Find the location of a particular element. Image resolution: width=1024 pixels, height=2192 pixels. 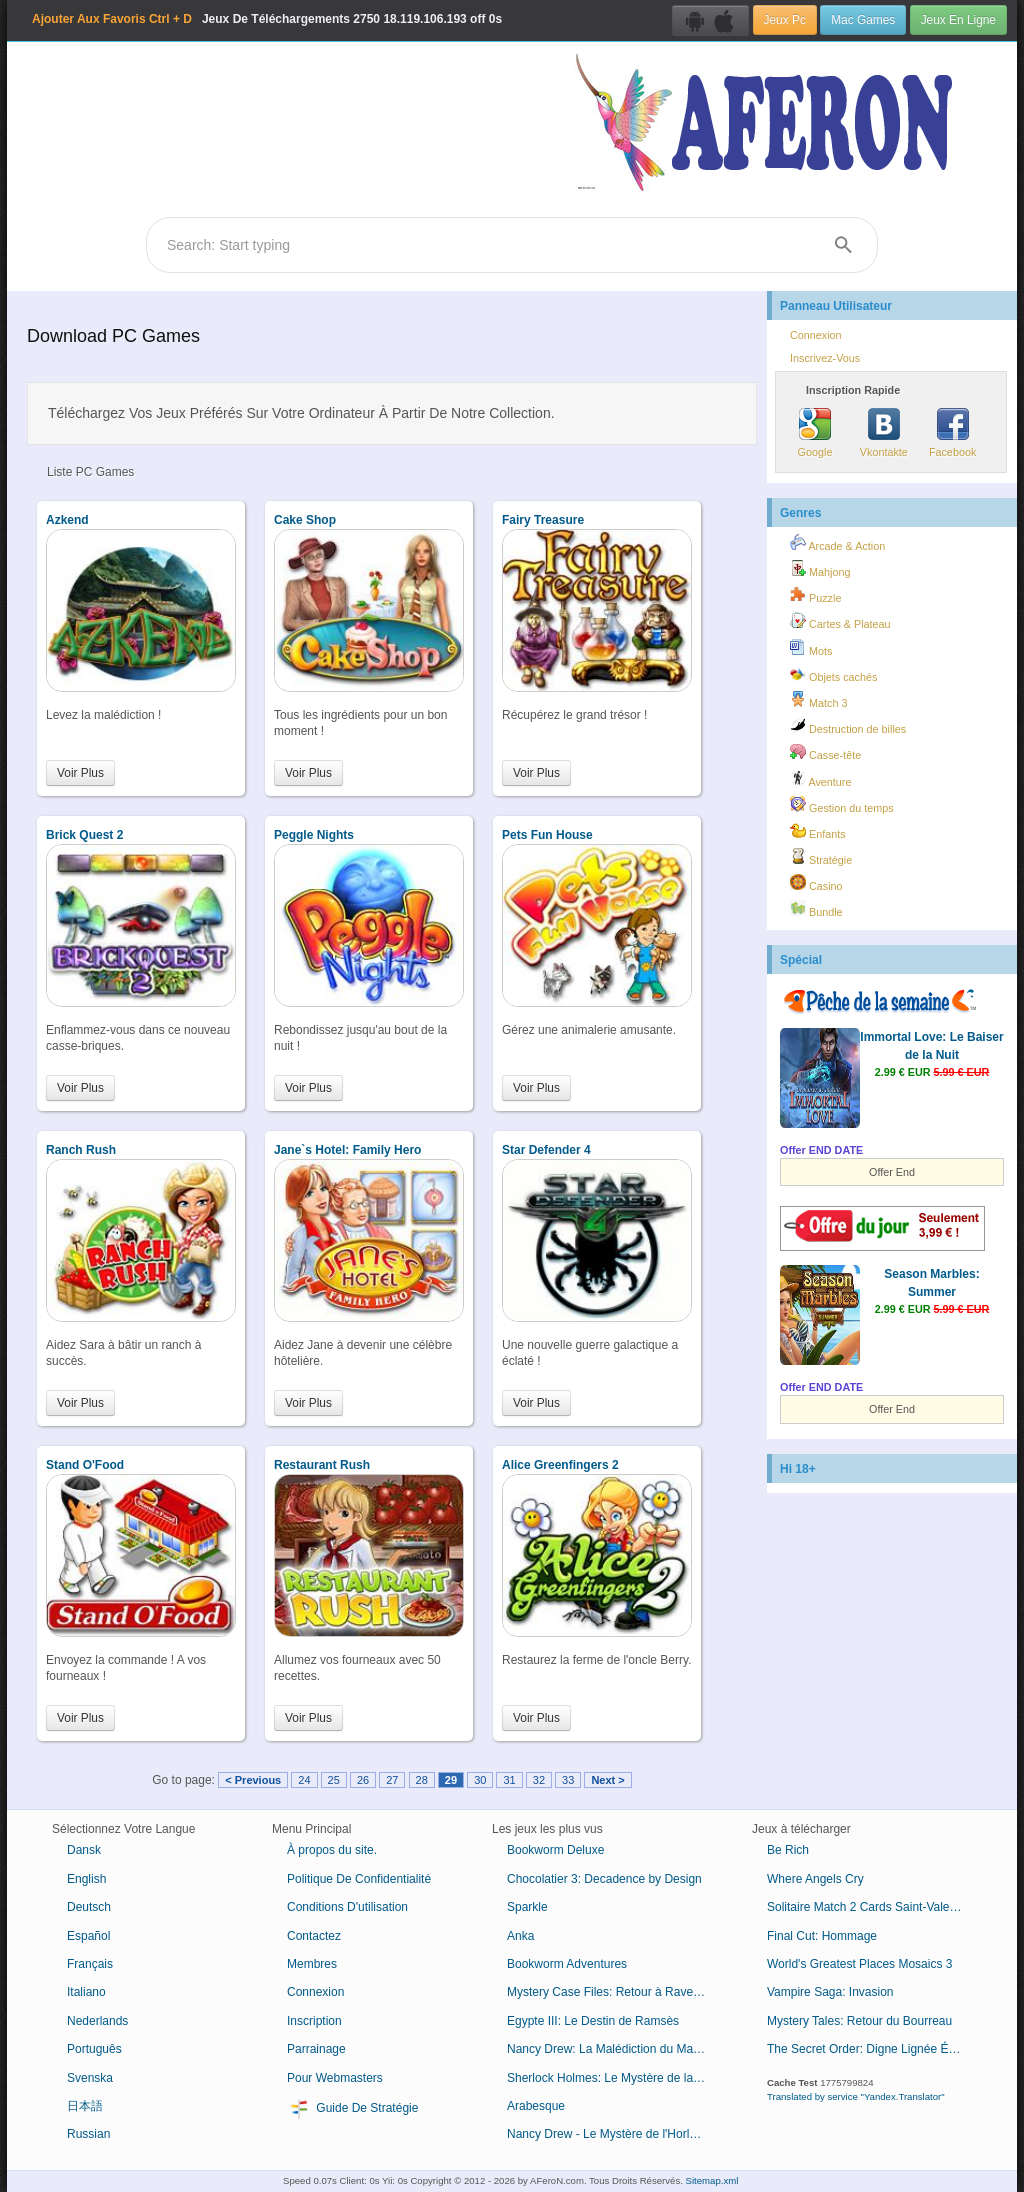

日本語 is located at coordinates (85, 2106).